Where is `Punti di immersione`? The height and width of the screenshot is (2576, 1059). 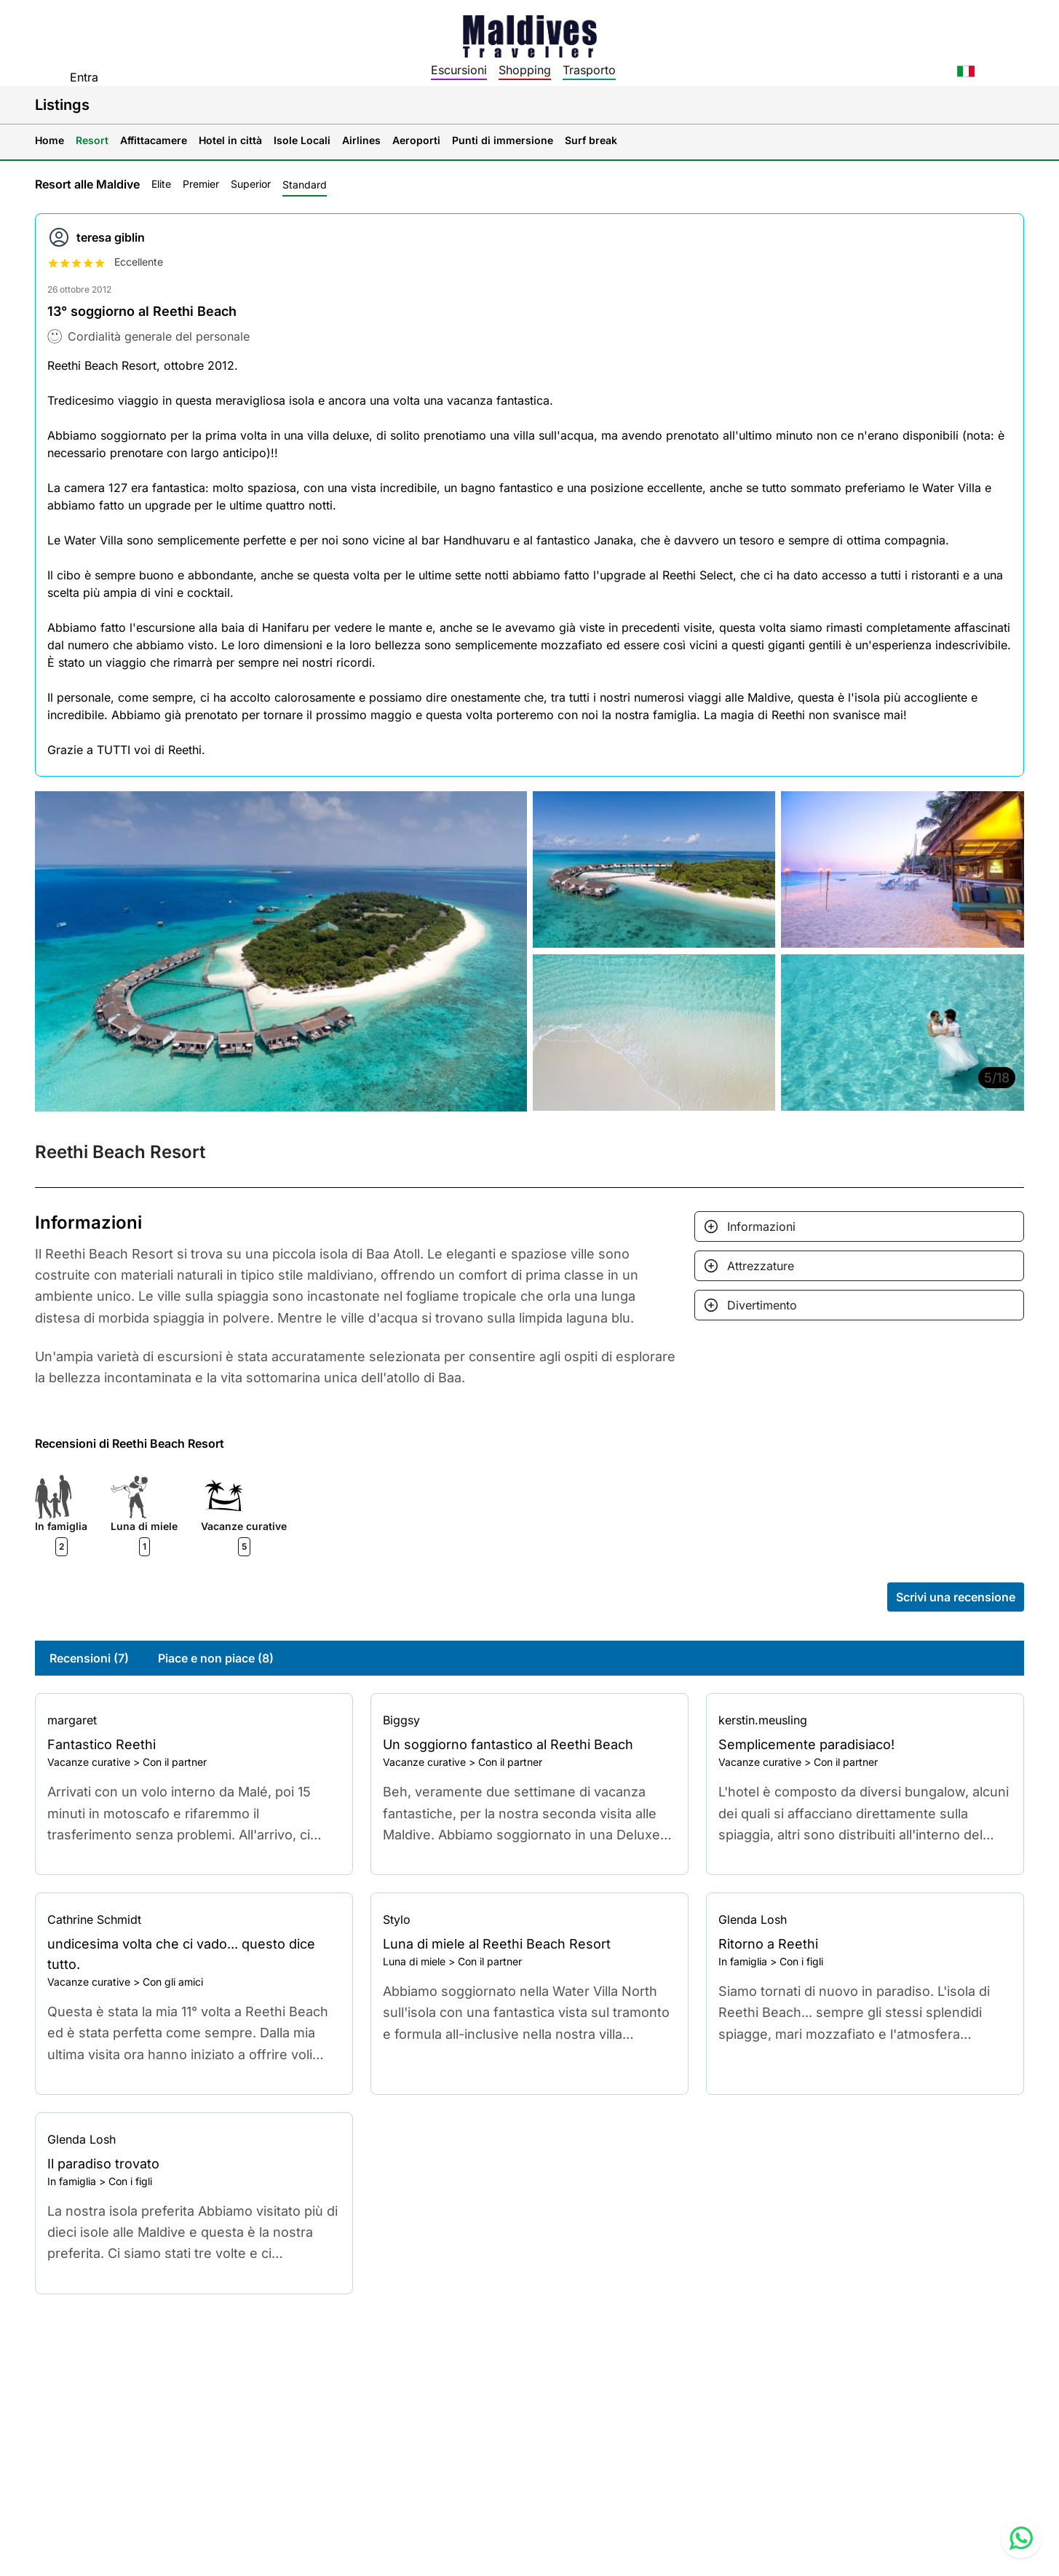 Punti di immersione is located at coordinates (502, 140).